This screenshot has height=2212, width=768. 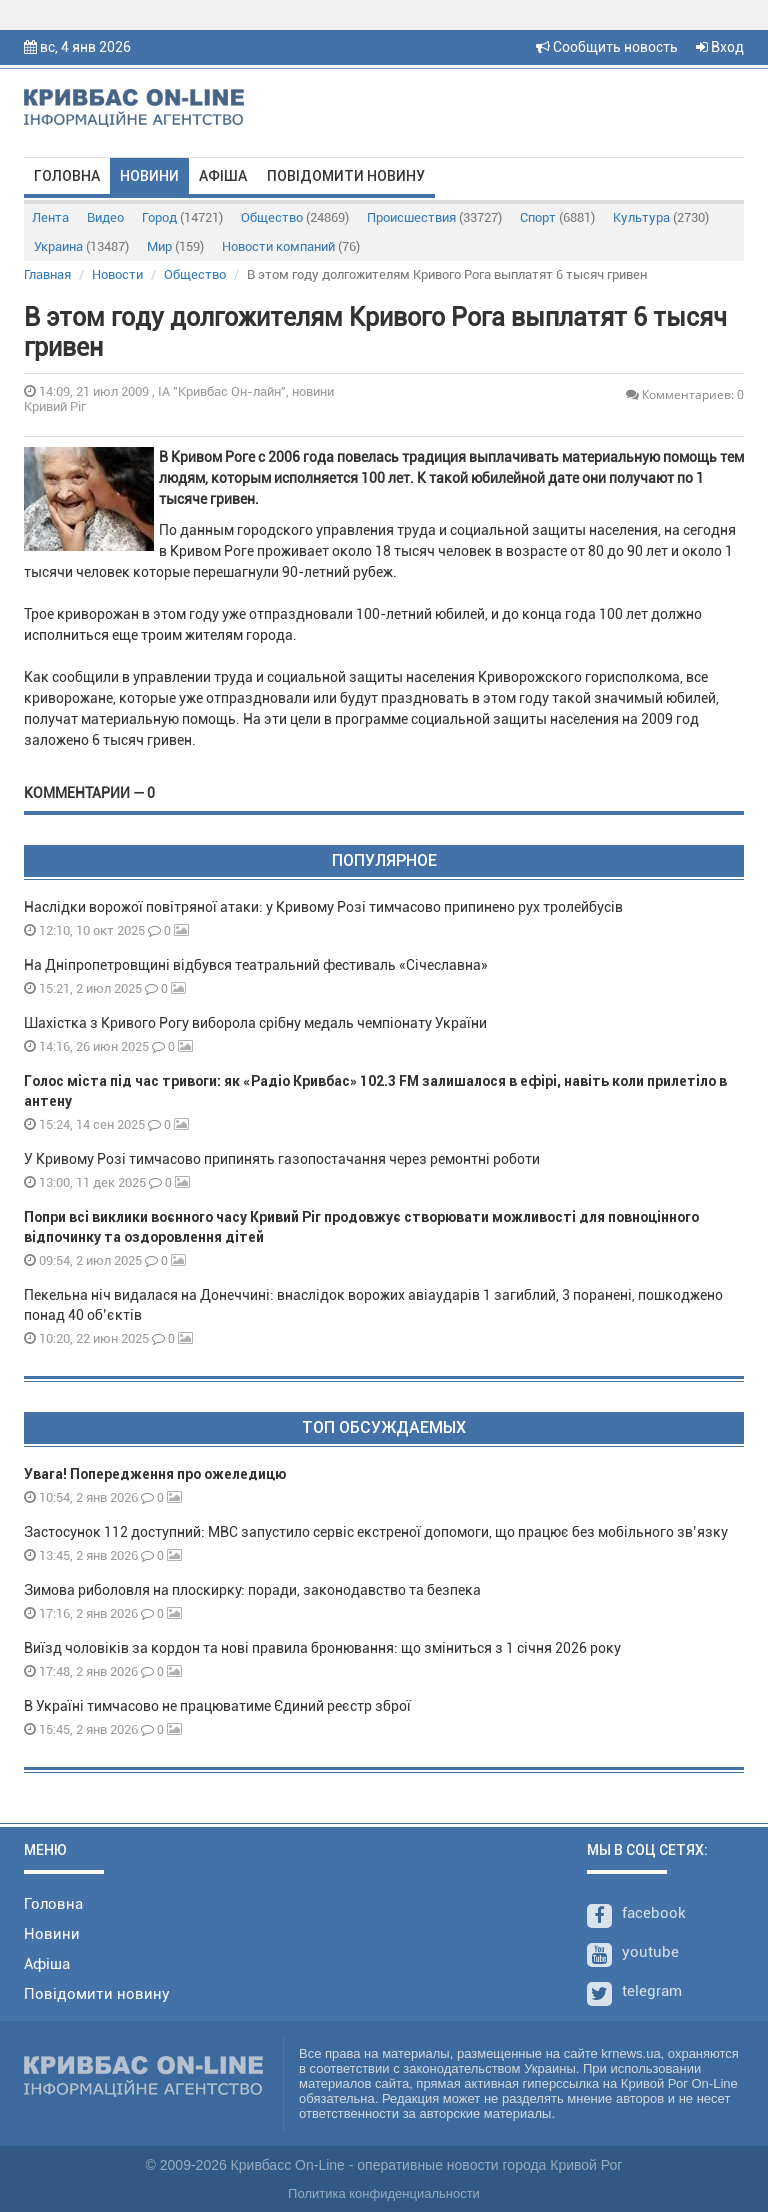 I want to click on Видео, so click(x=105, y=217).